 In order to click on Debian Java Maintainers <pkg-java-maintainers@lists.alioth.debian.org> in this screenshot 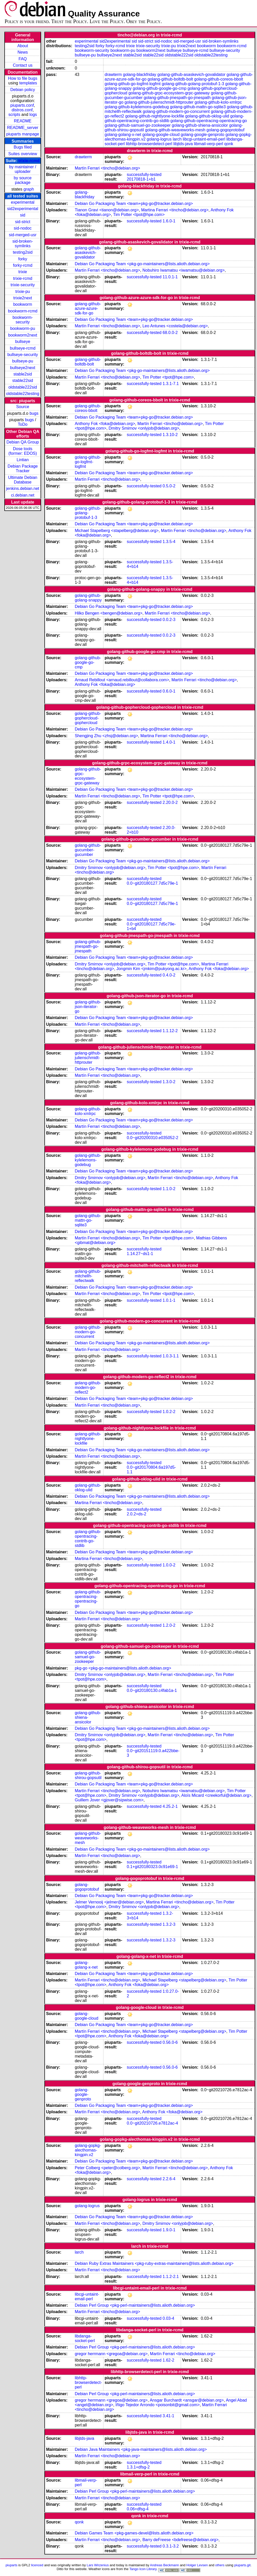, I will do `click(141, 2449)`.